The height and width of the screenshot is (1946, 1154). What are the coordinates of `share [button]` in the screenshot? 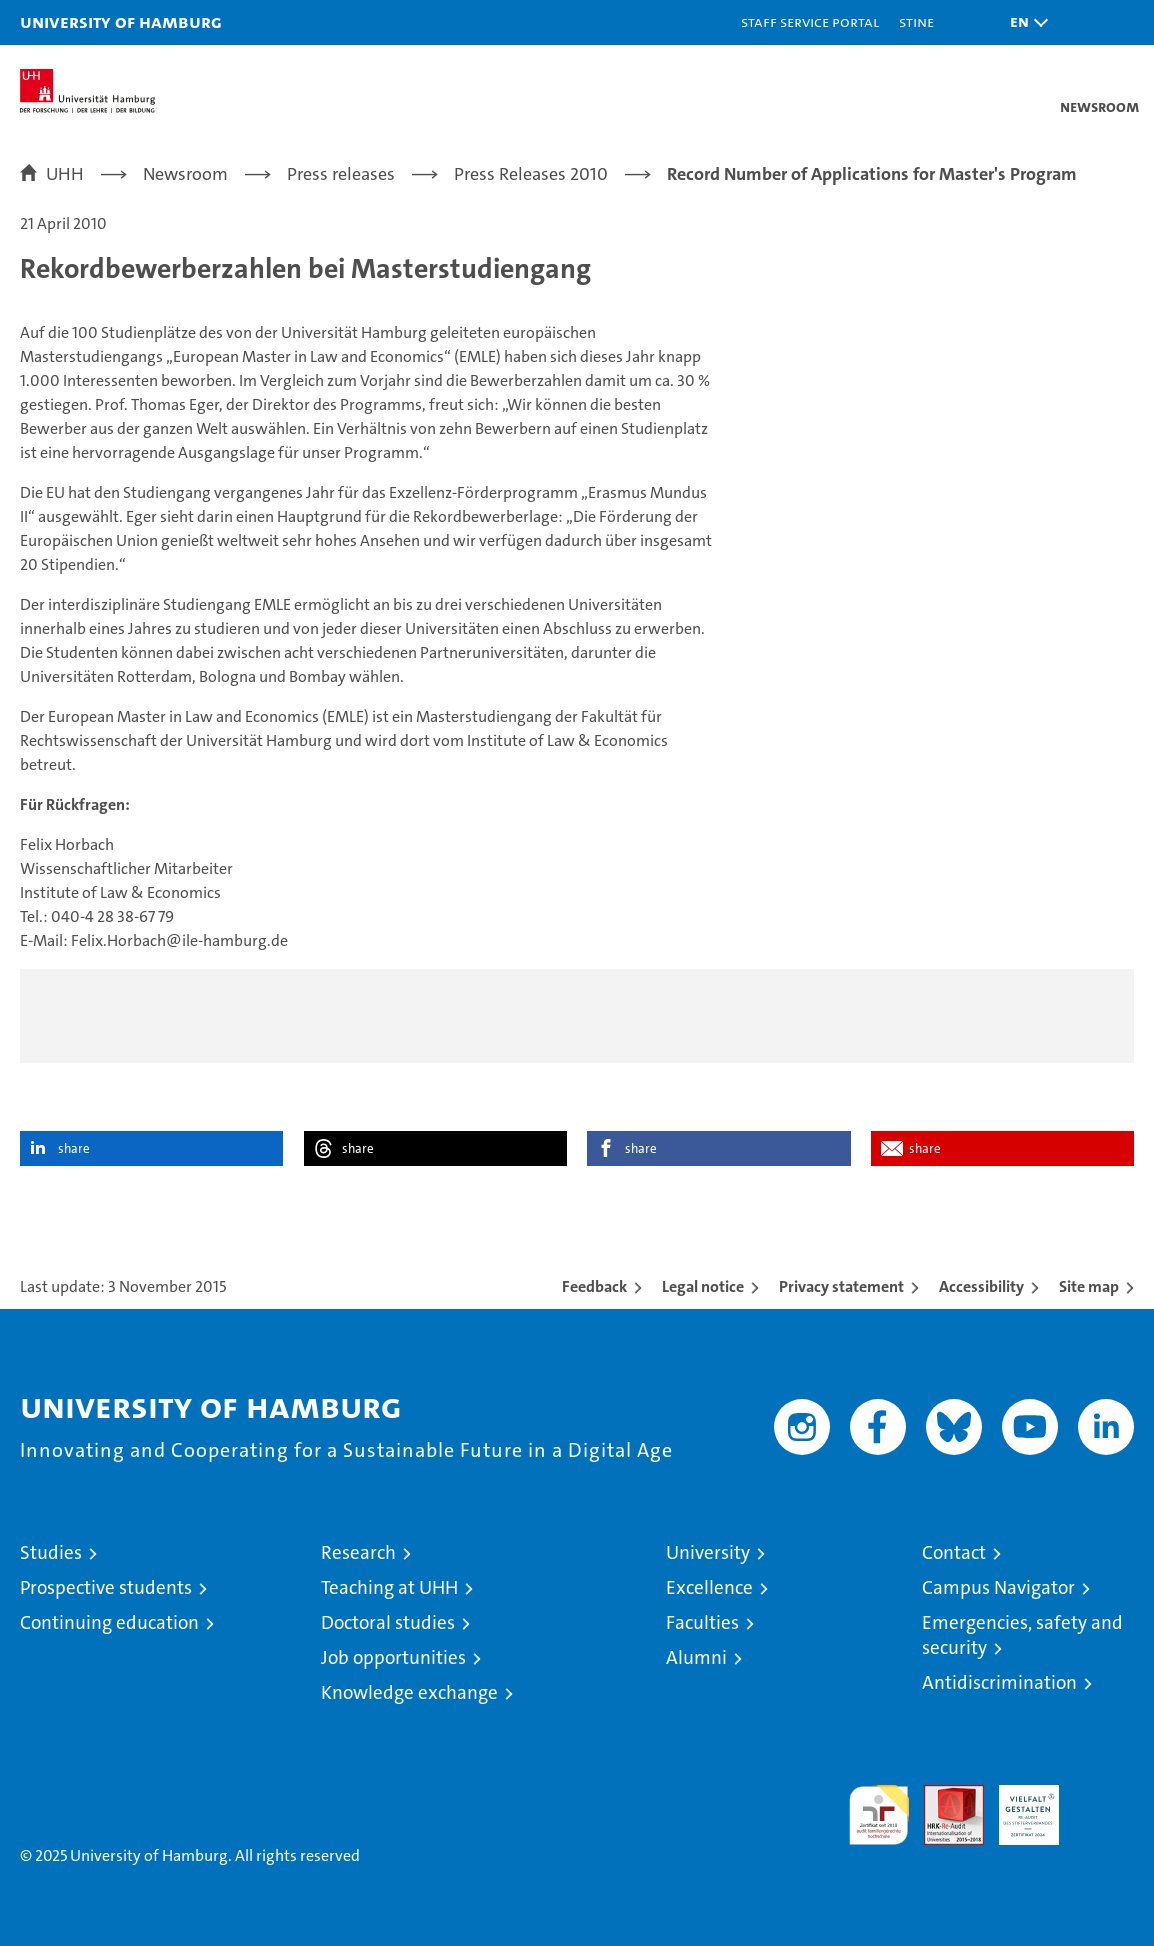 It's located at (74, 1148).